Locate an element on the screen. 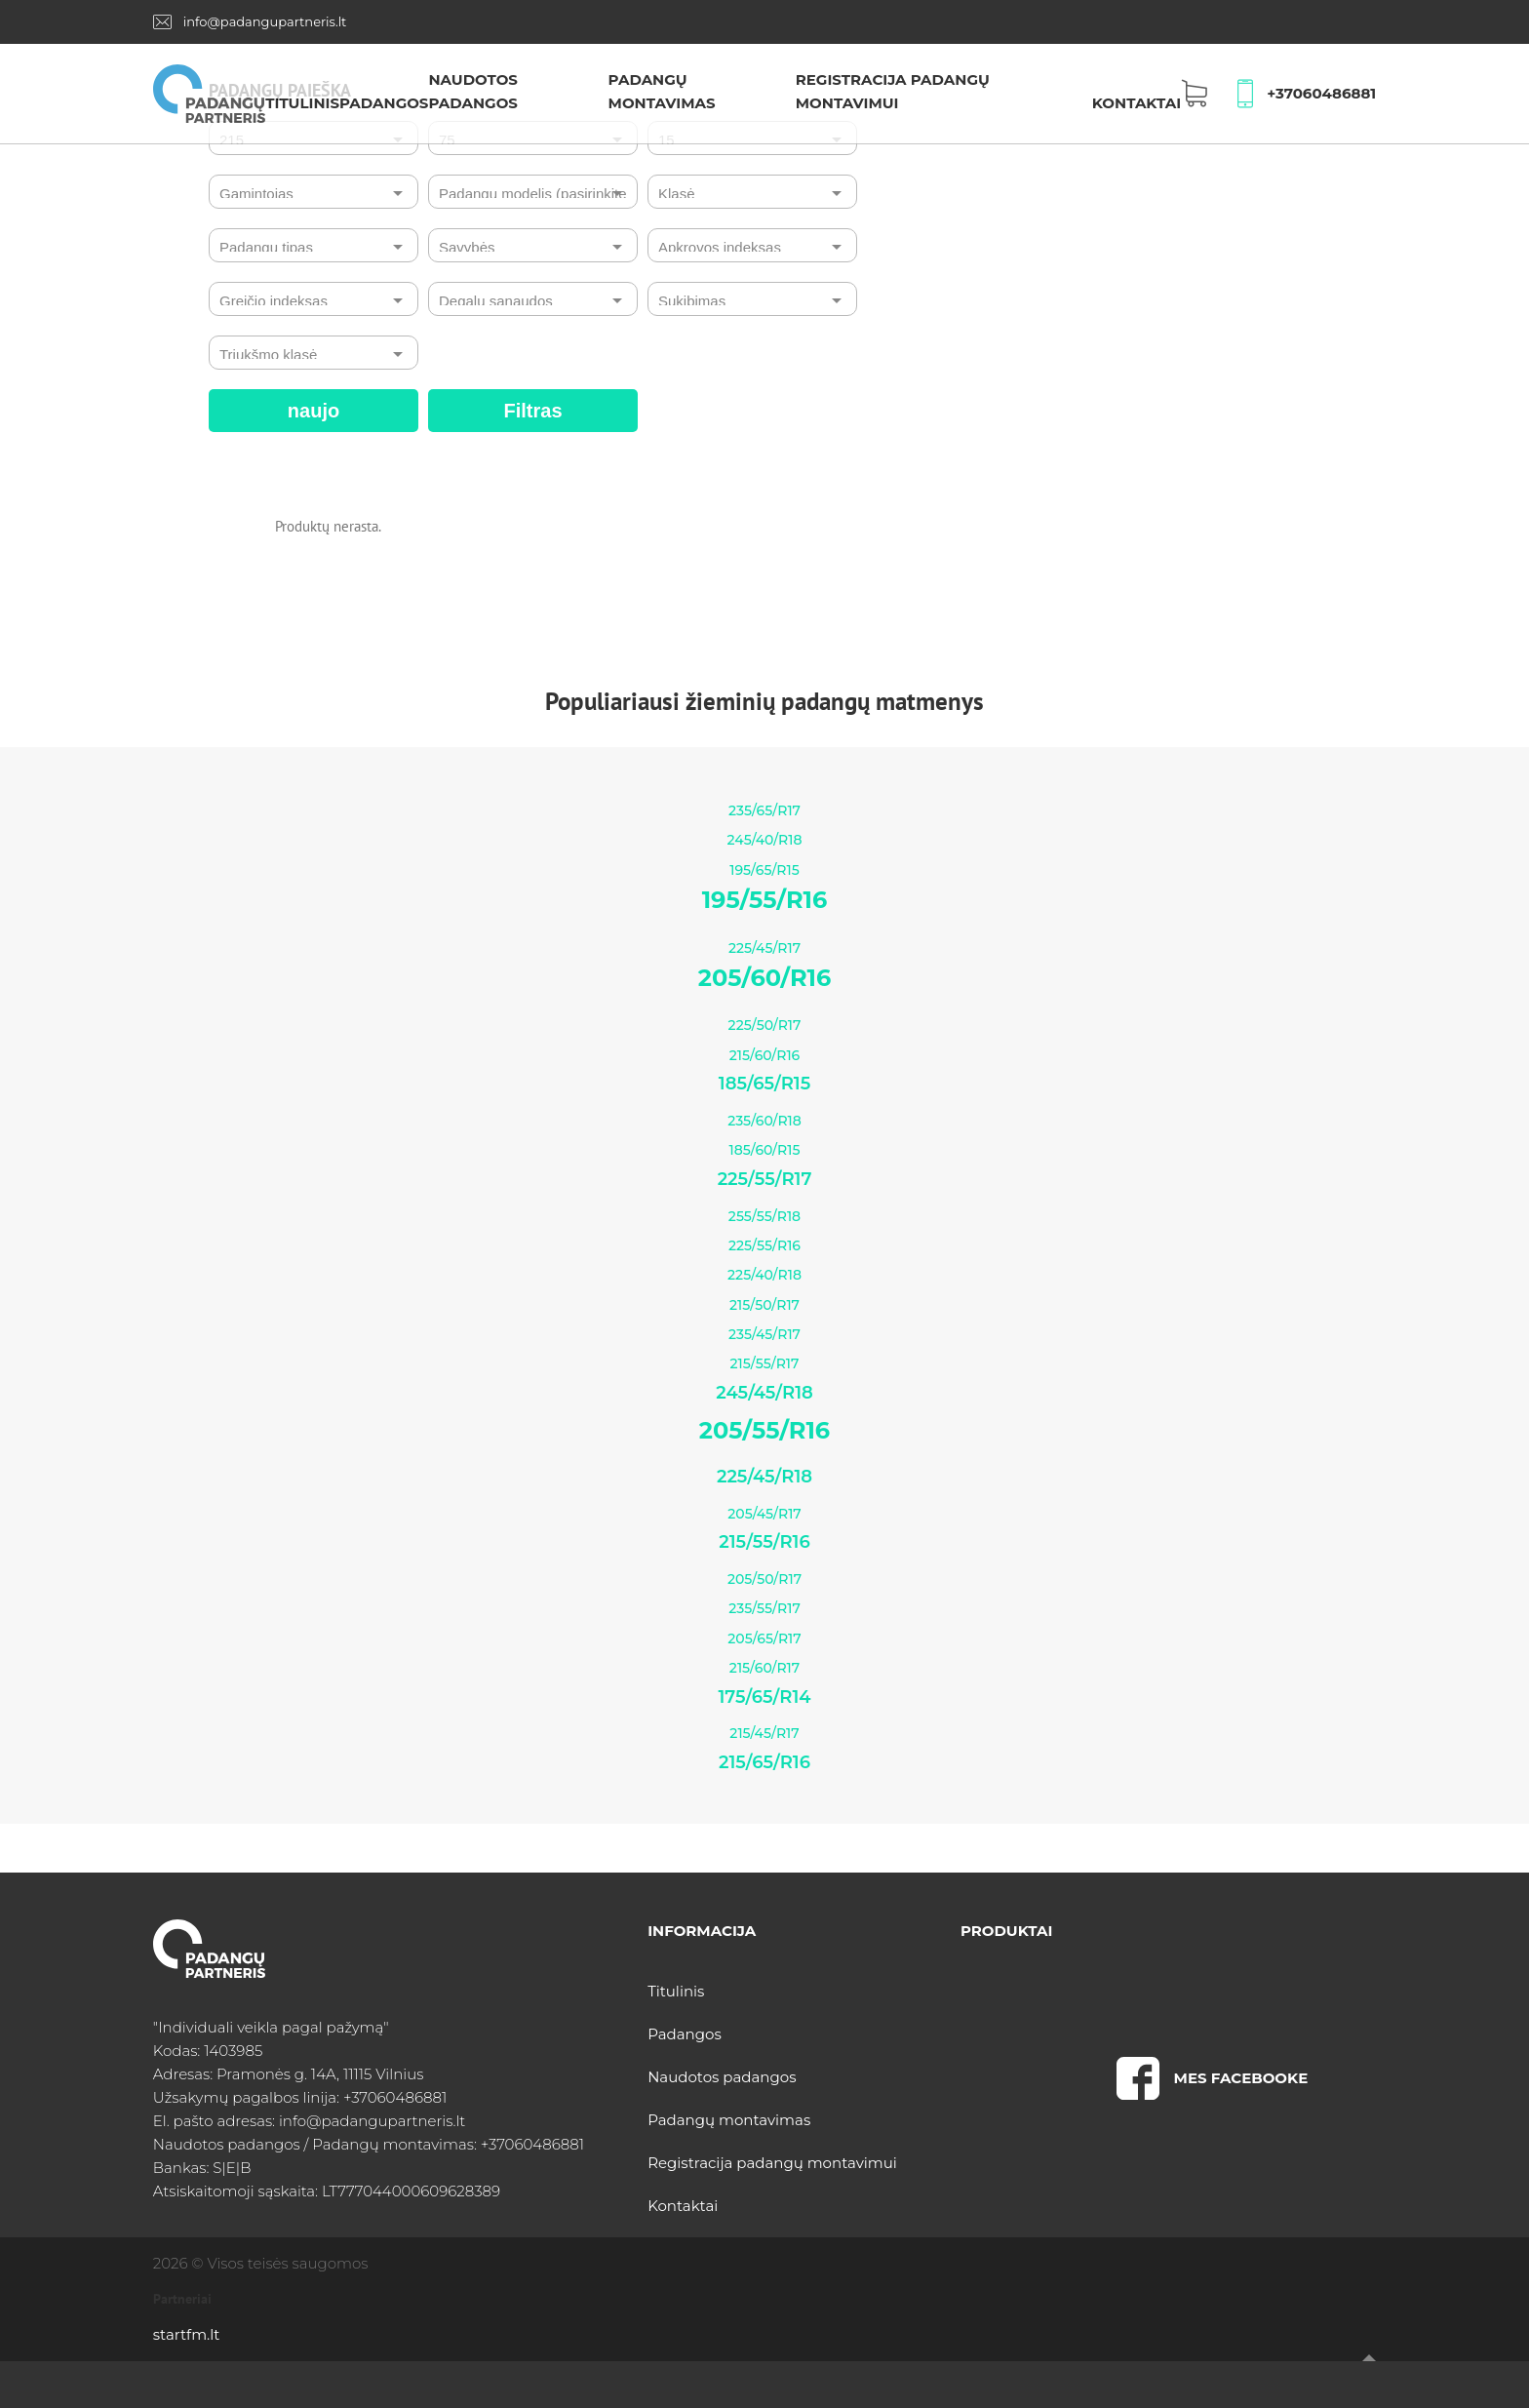 This screenshot has width=1529, height=2408. info@padangupartneris.lt is located at coordinates (265, 21).